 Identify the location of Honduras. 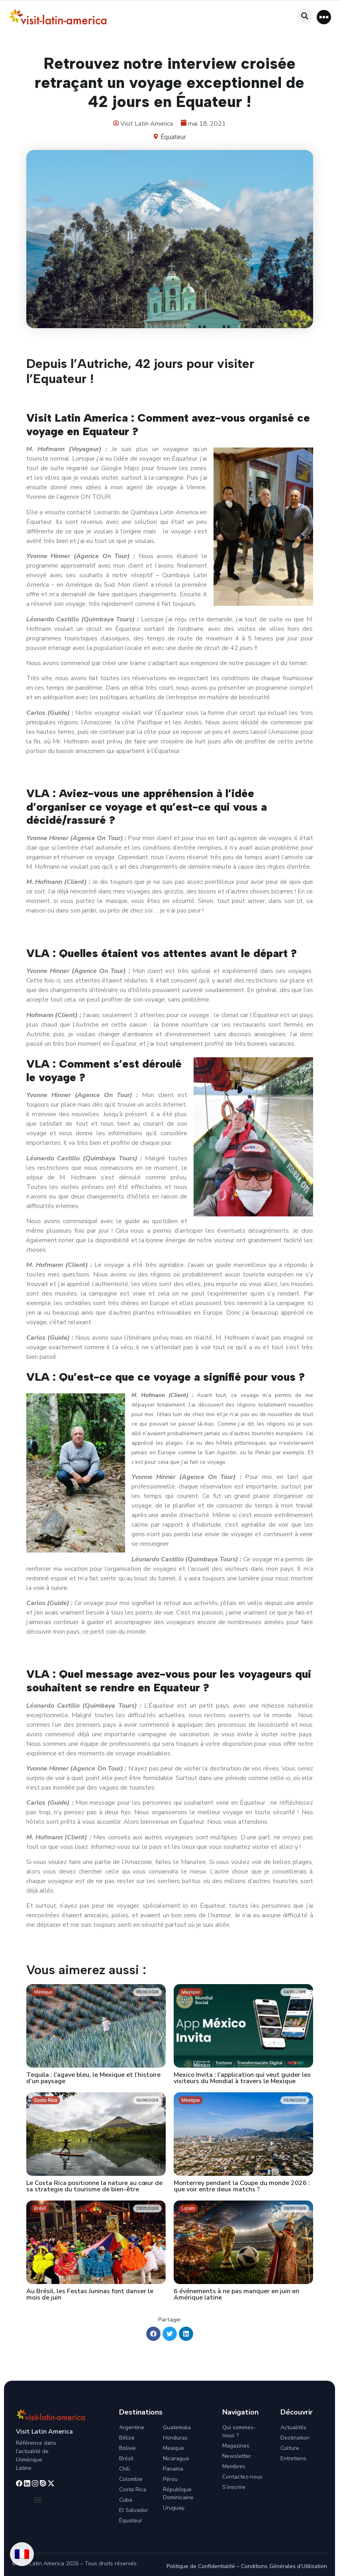
(175, 2438).